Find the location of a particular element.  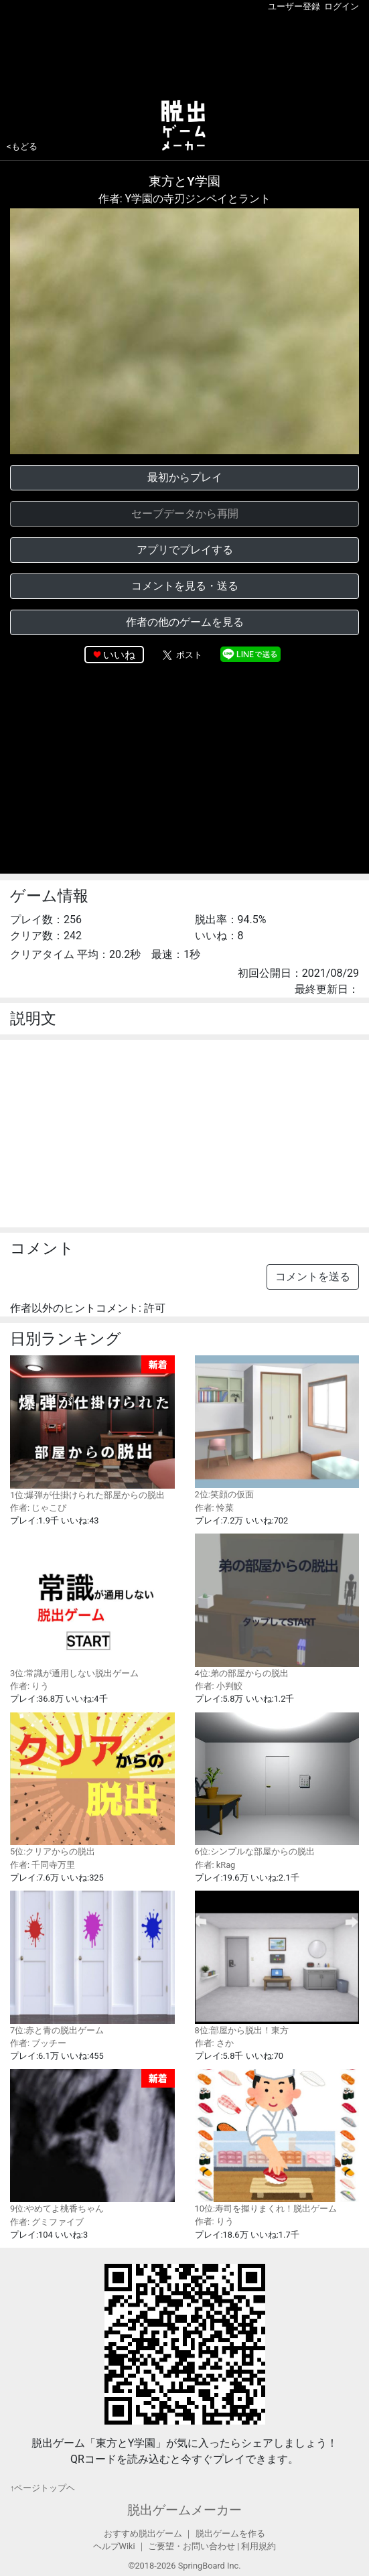

脱出ゲームを作る is located at coordinates (230, 2533).